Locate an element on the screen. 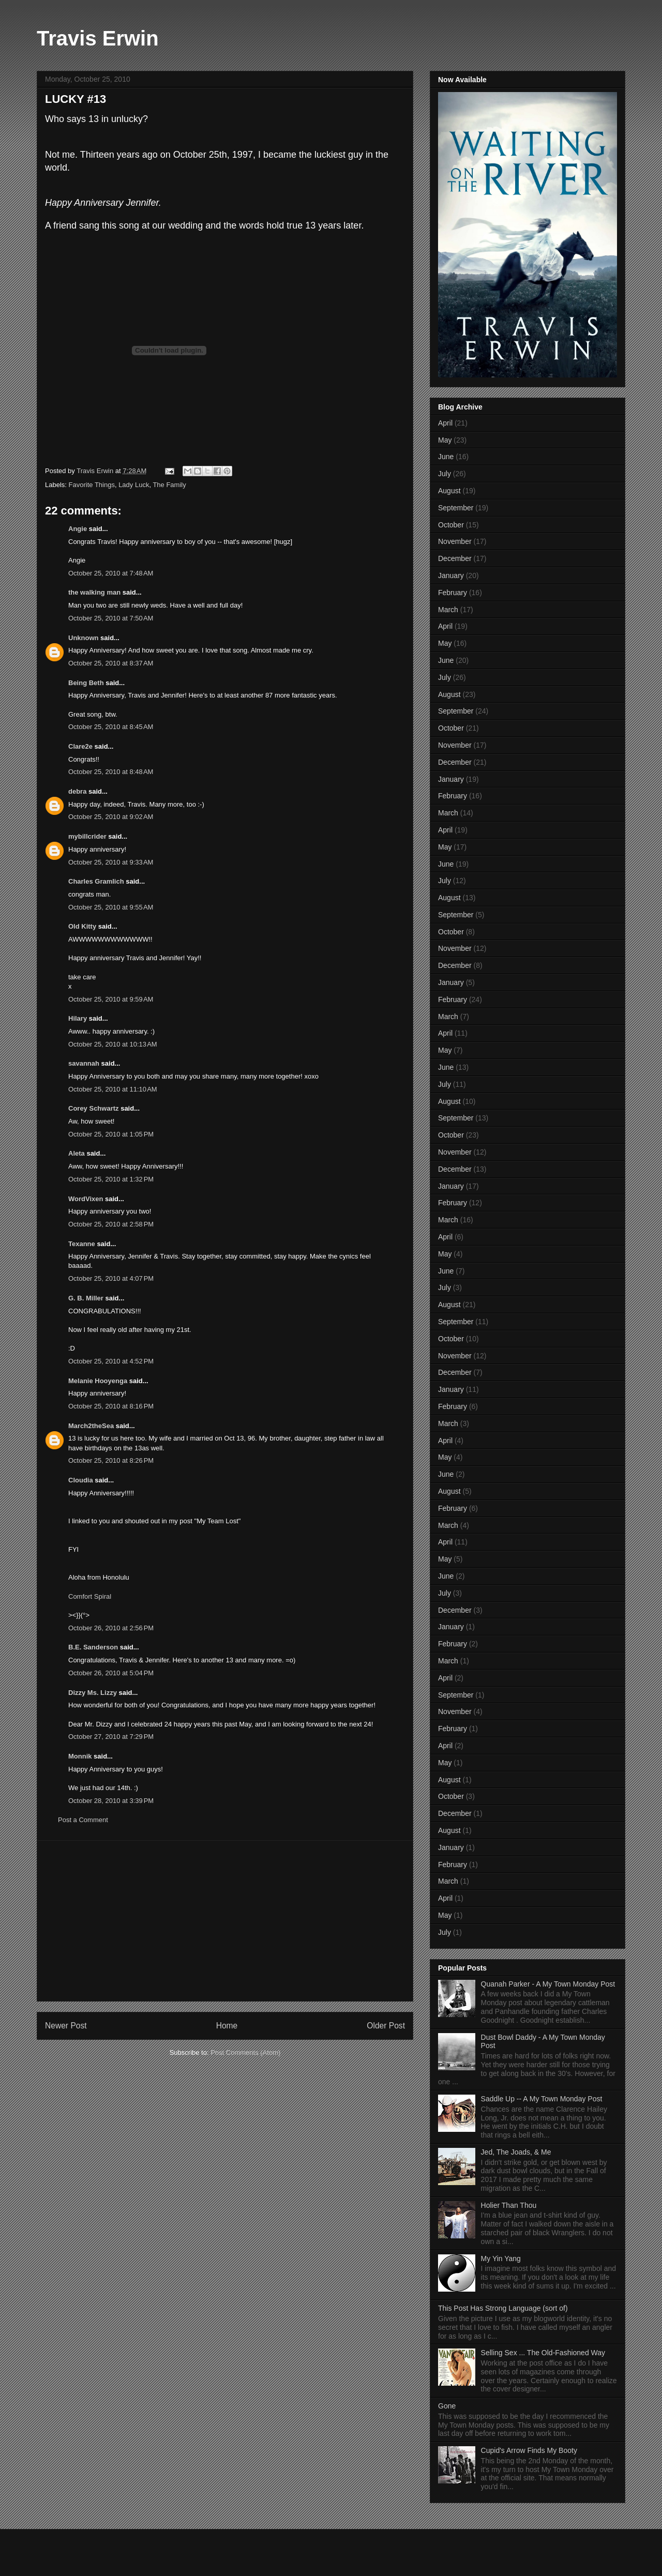 The width and height of the screenshot is (662, 2576). October 25, 2010 at 9:55 AM is located at coordinates (110, 907).